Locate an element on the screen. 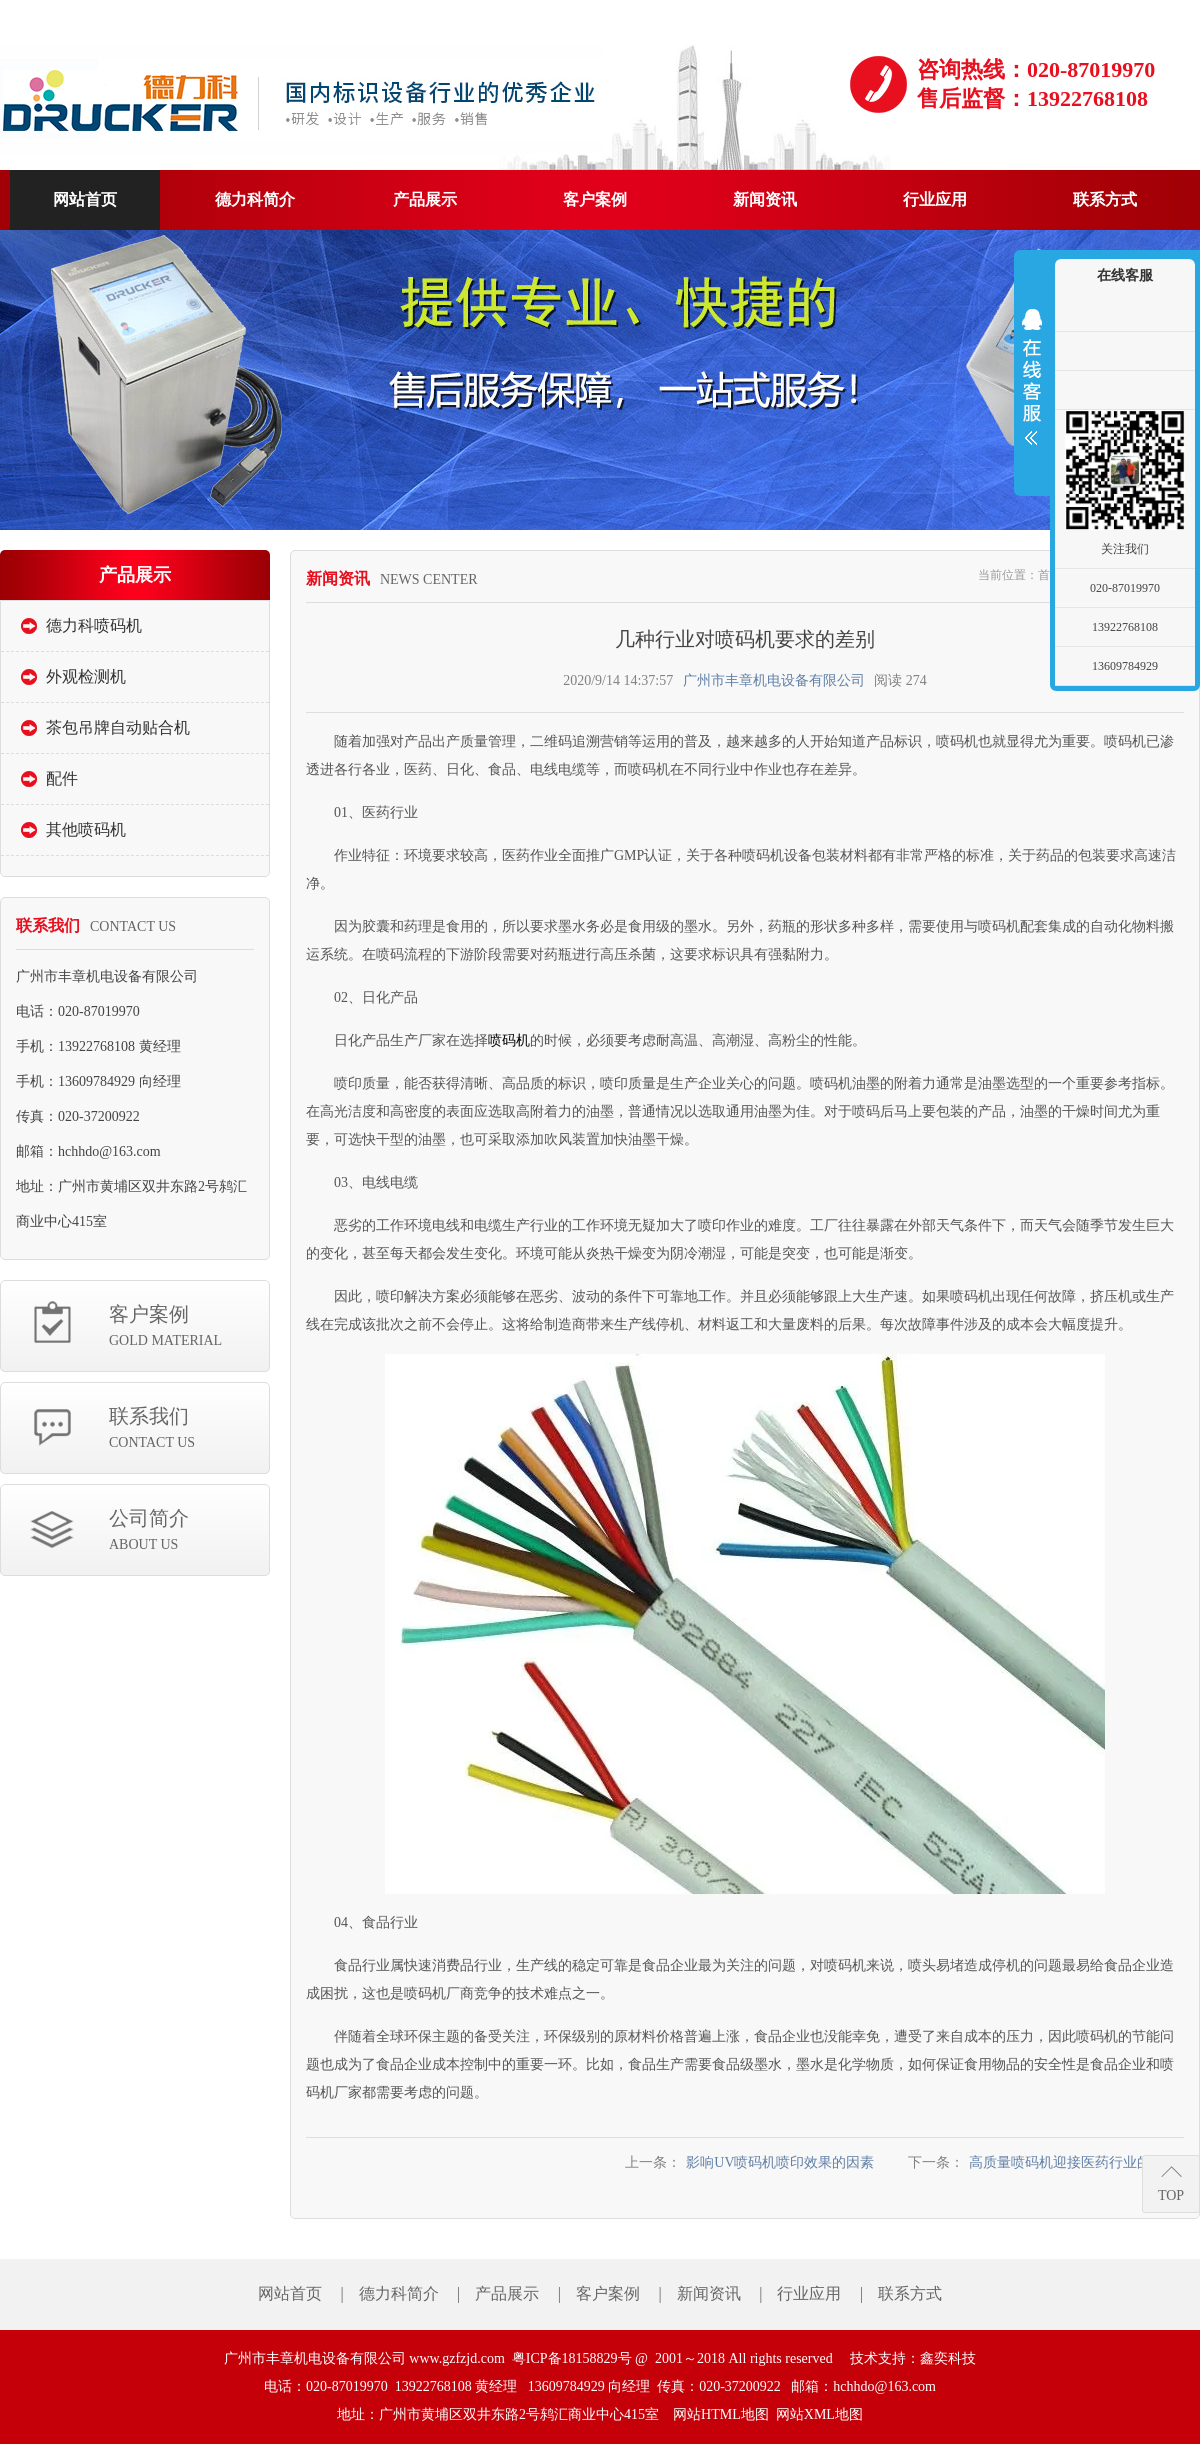 Image resolution: width=1200 pixels, height=2444 pixels. 广州市丰章机电设备有限公司 is located at coordinates (774, 680).